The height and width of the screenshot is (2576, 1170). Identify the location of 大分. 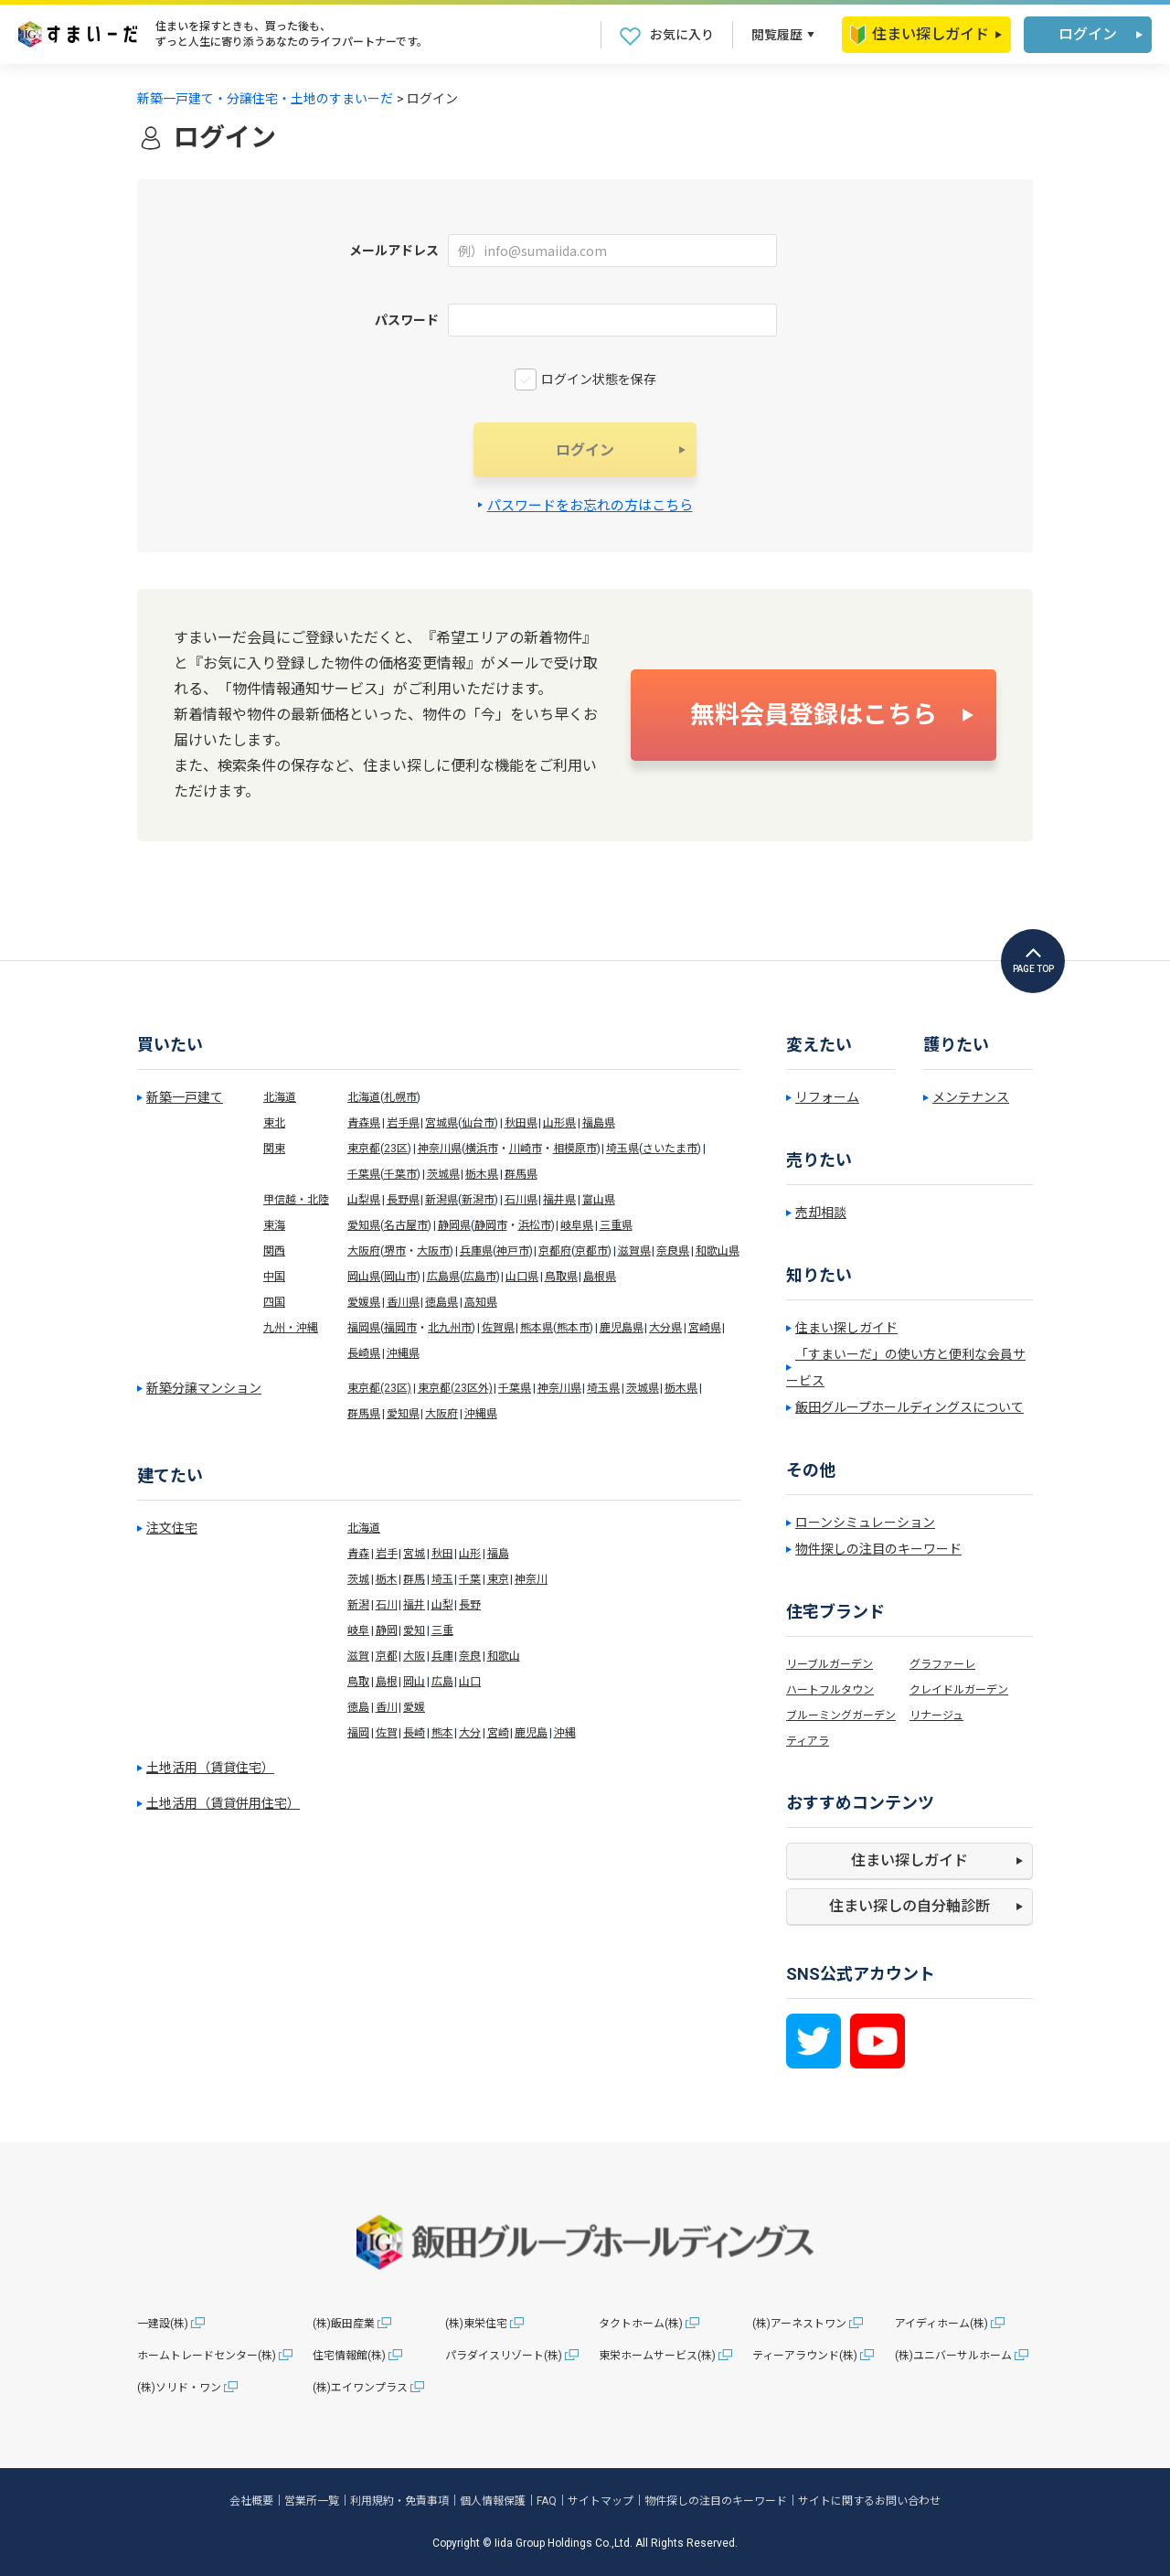
(470, 1732).